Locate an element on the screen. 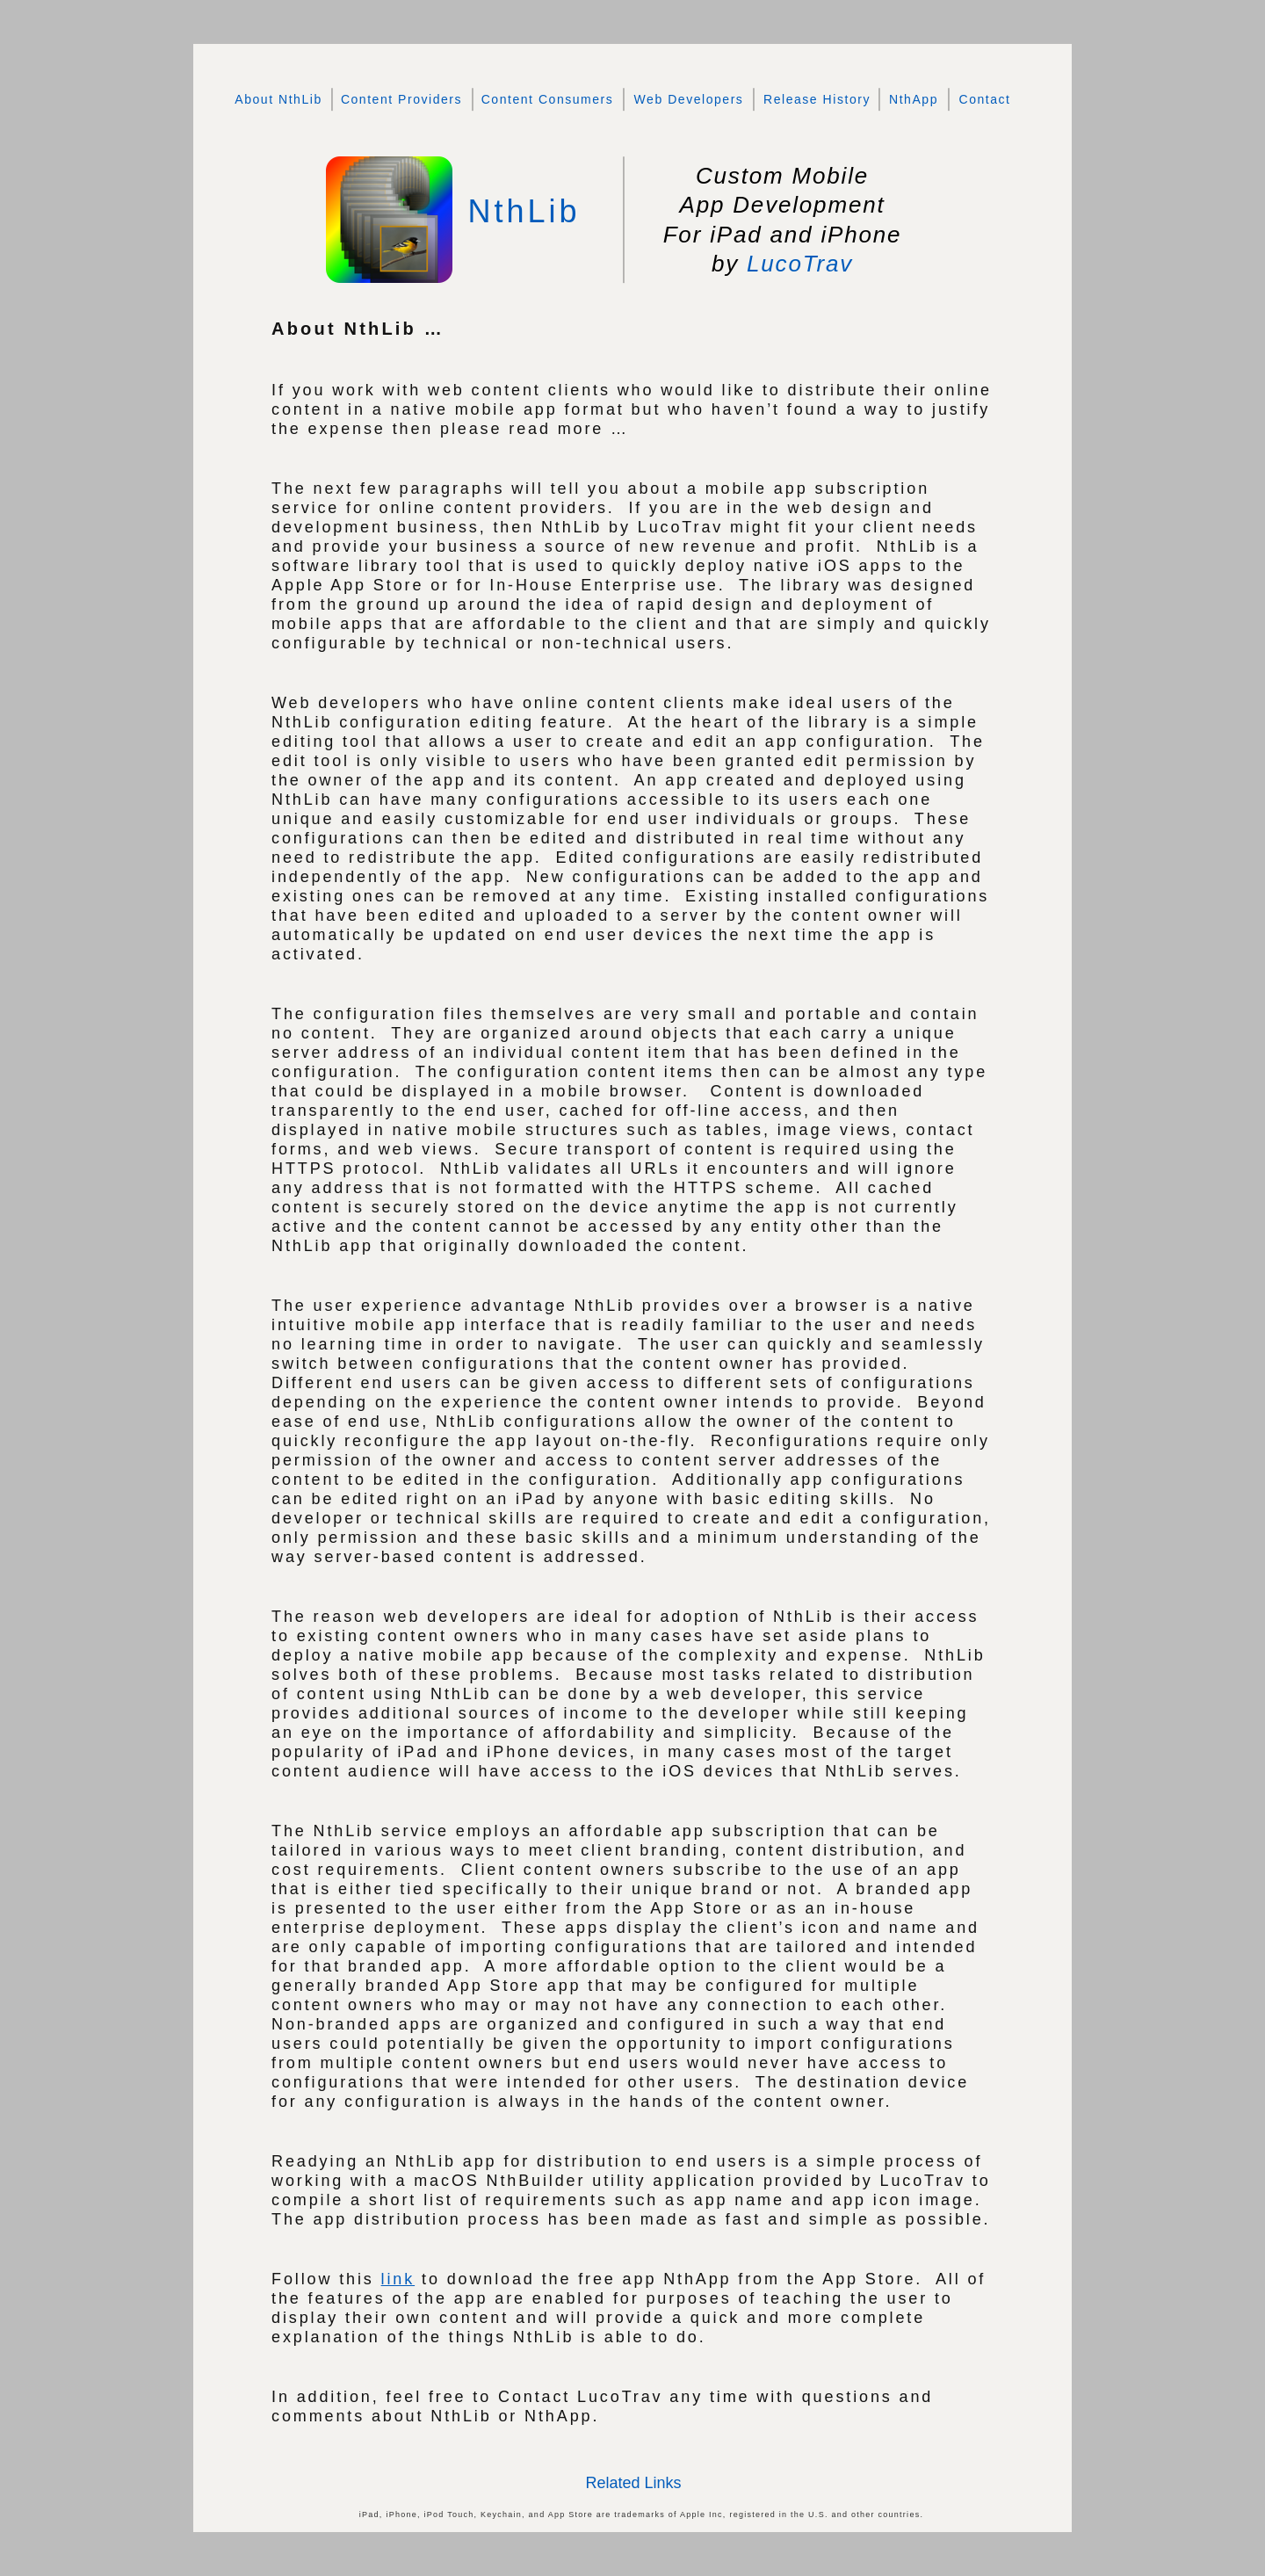 This screenshot has width=1265, height=2576. Related Links is located at coordinates (633, 2483).